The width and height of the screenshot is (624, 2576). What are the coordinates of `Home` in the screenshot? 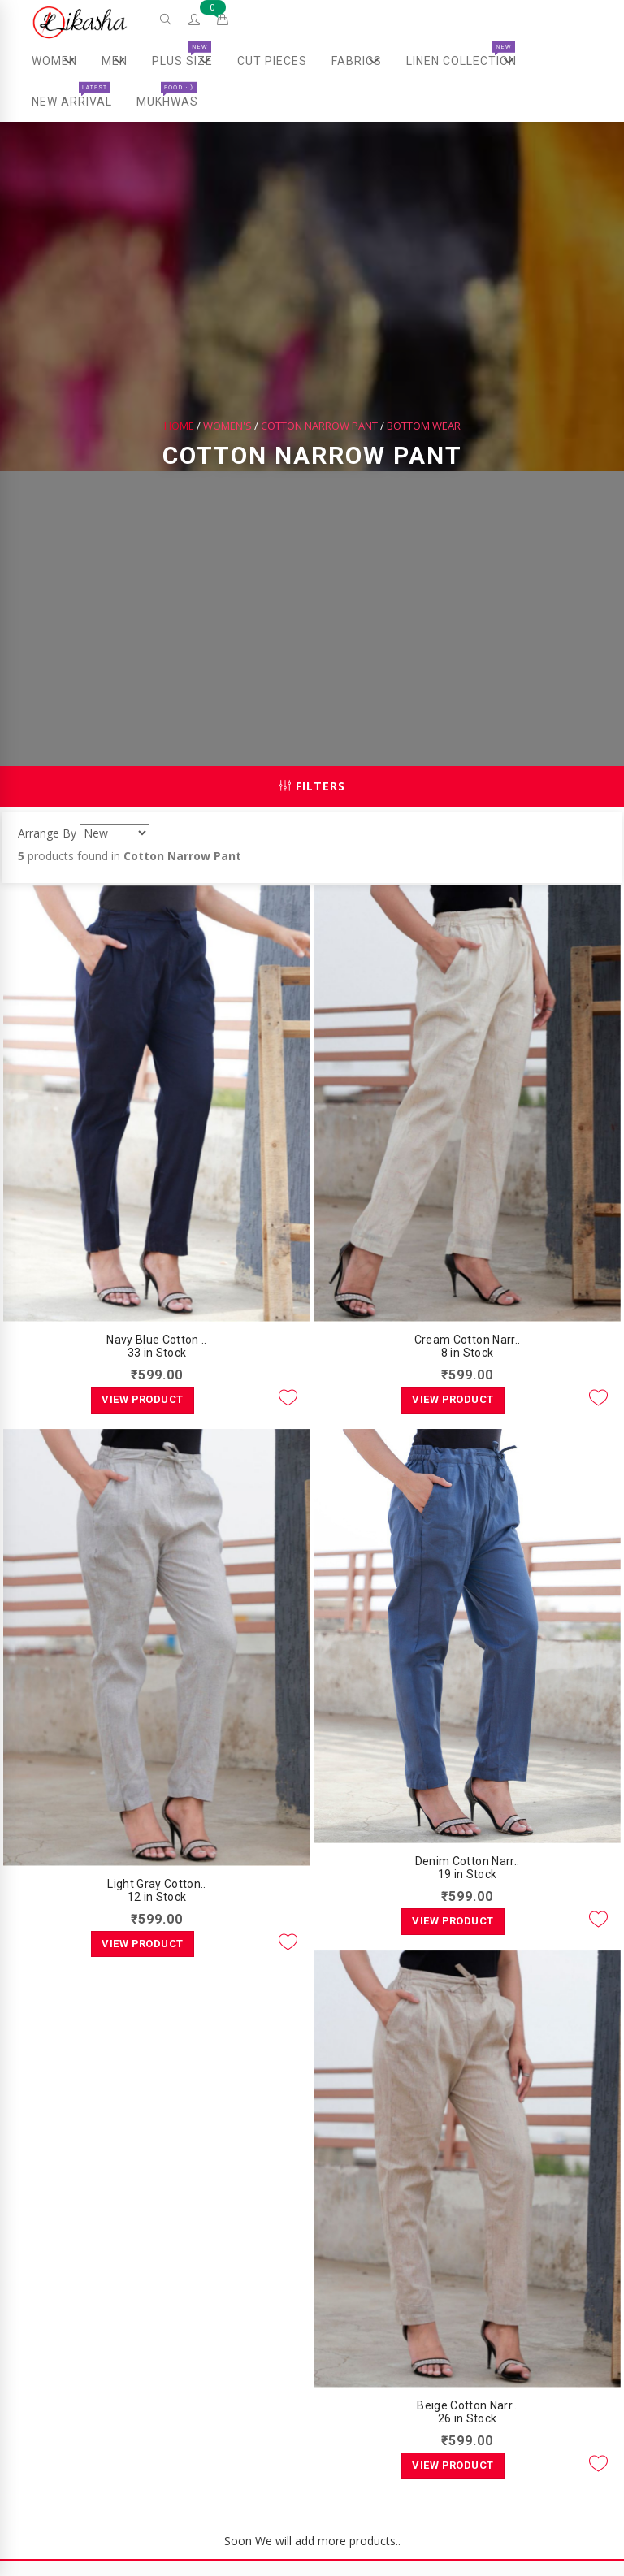 It's located at (179, 426).